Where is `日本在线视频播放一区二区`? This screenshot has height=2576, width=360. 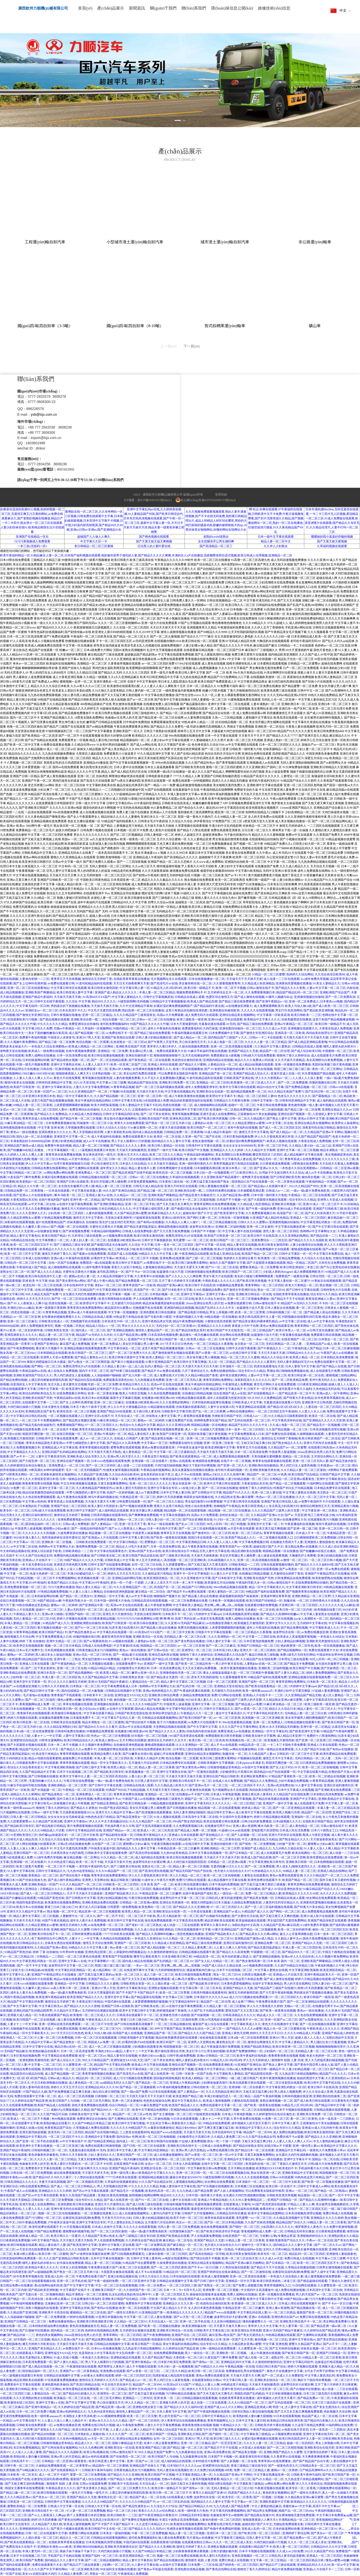
日本在线视频播放一区二区 is located at coordinates (207, 979).